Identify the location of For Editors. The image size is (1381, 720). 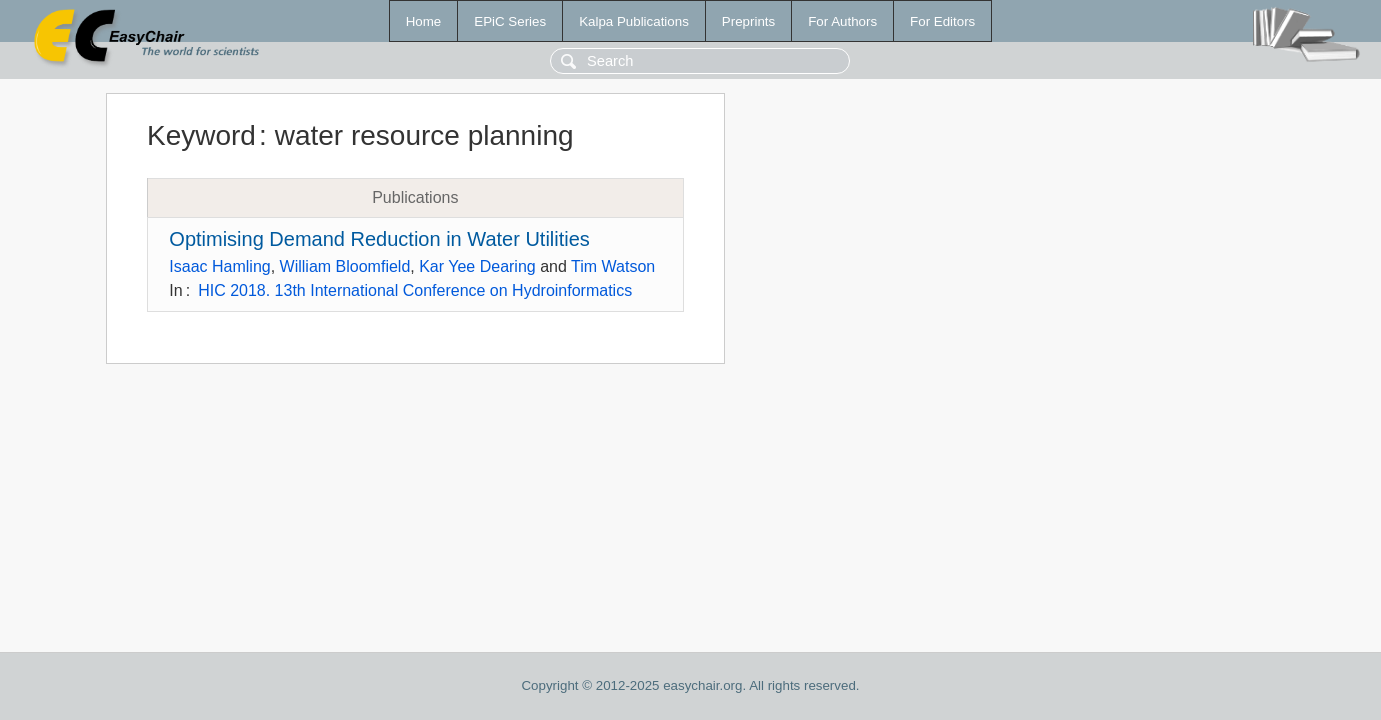
(942, 21).